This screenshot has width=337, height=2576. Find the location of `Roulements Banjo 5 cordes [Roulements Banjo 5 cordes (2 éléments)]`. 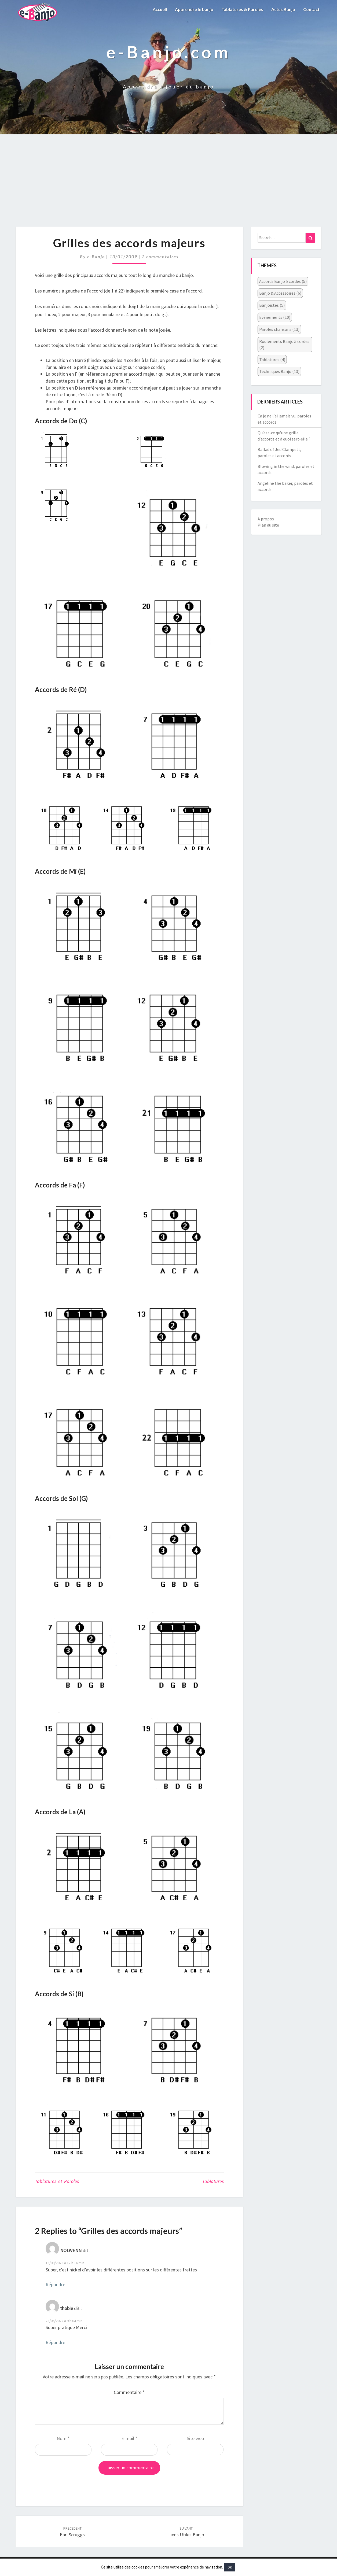

Roulements Banjo 5 cordes [Roulements Banjo 5 cordes (2 éléments)] is located at coordinates (284, 344).